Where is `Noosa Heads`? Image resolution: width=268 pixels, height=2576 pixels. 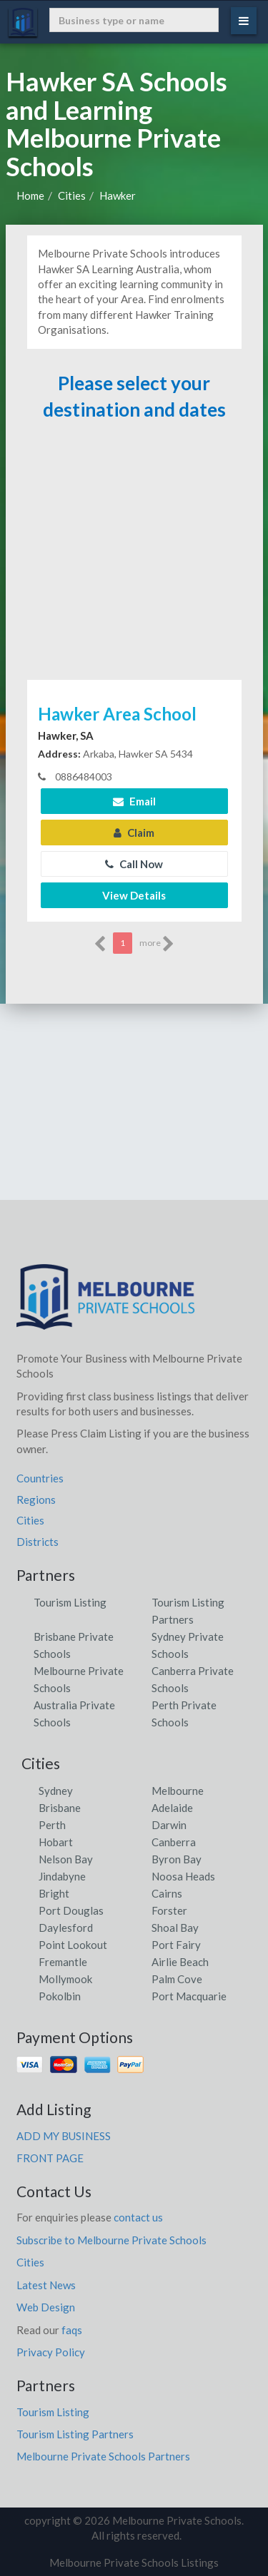 Noosa Heads is located at coordinates (183, 1876).